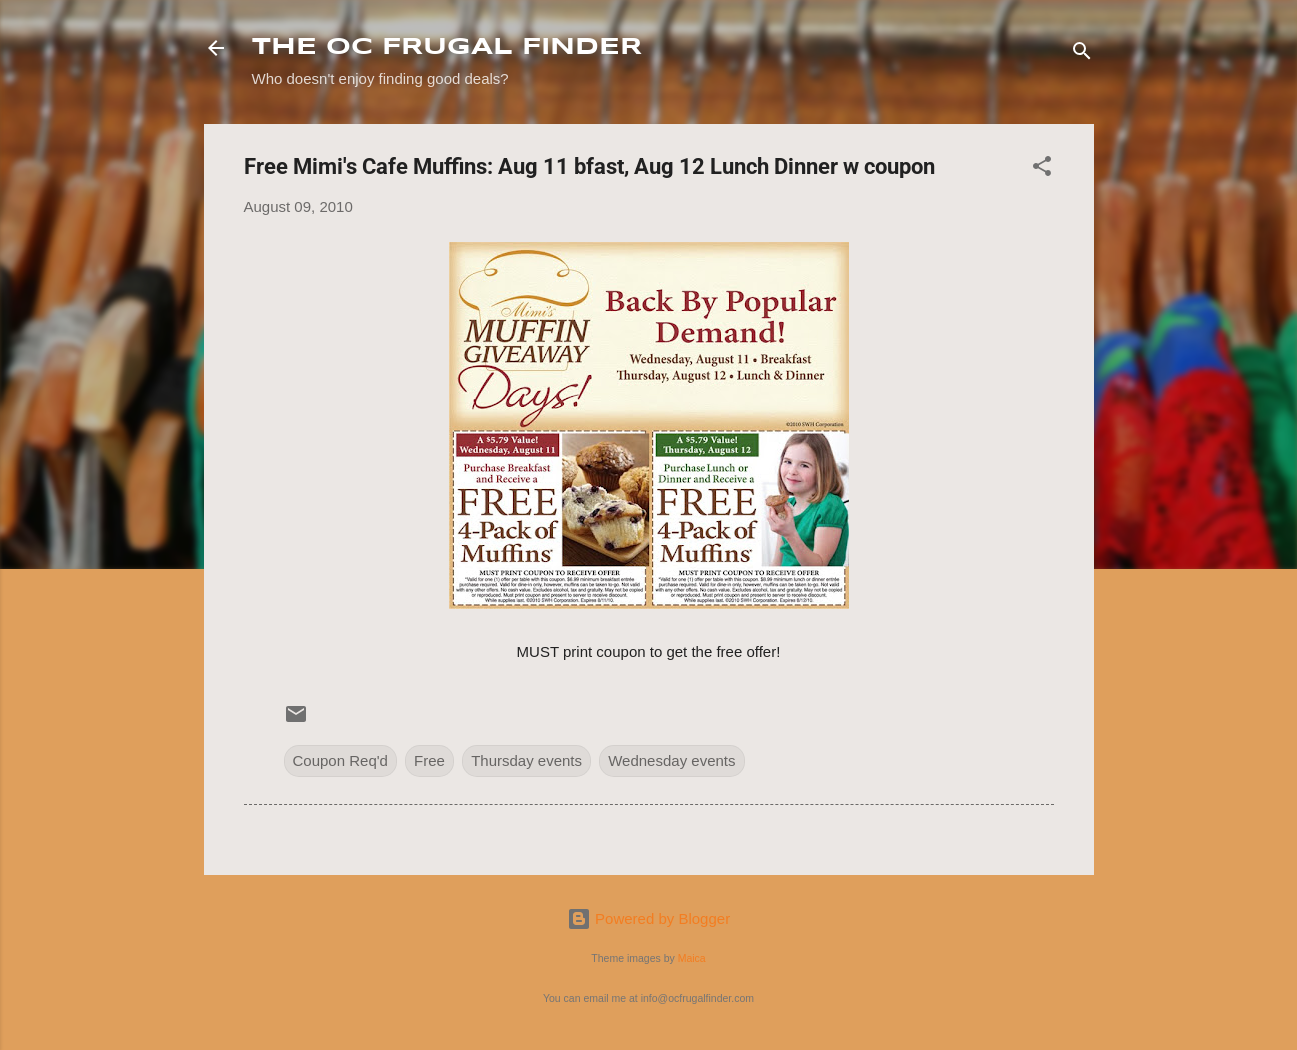 This screenshot has height=1050, width=1297. I want to click on Powered by Blogger, so click(648, 918).